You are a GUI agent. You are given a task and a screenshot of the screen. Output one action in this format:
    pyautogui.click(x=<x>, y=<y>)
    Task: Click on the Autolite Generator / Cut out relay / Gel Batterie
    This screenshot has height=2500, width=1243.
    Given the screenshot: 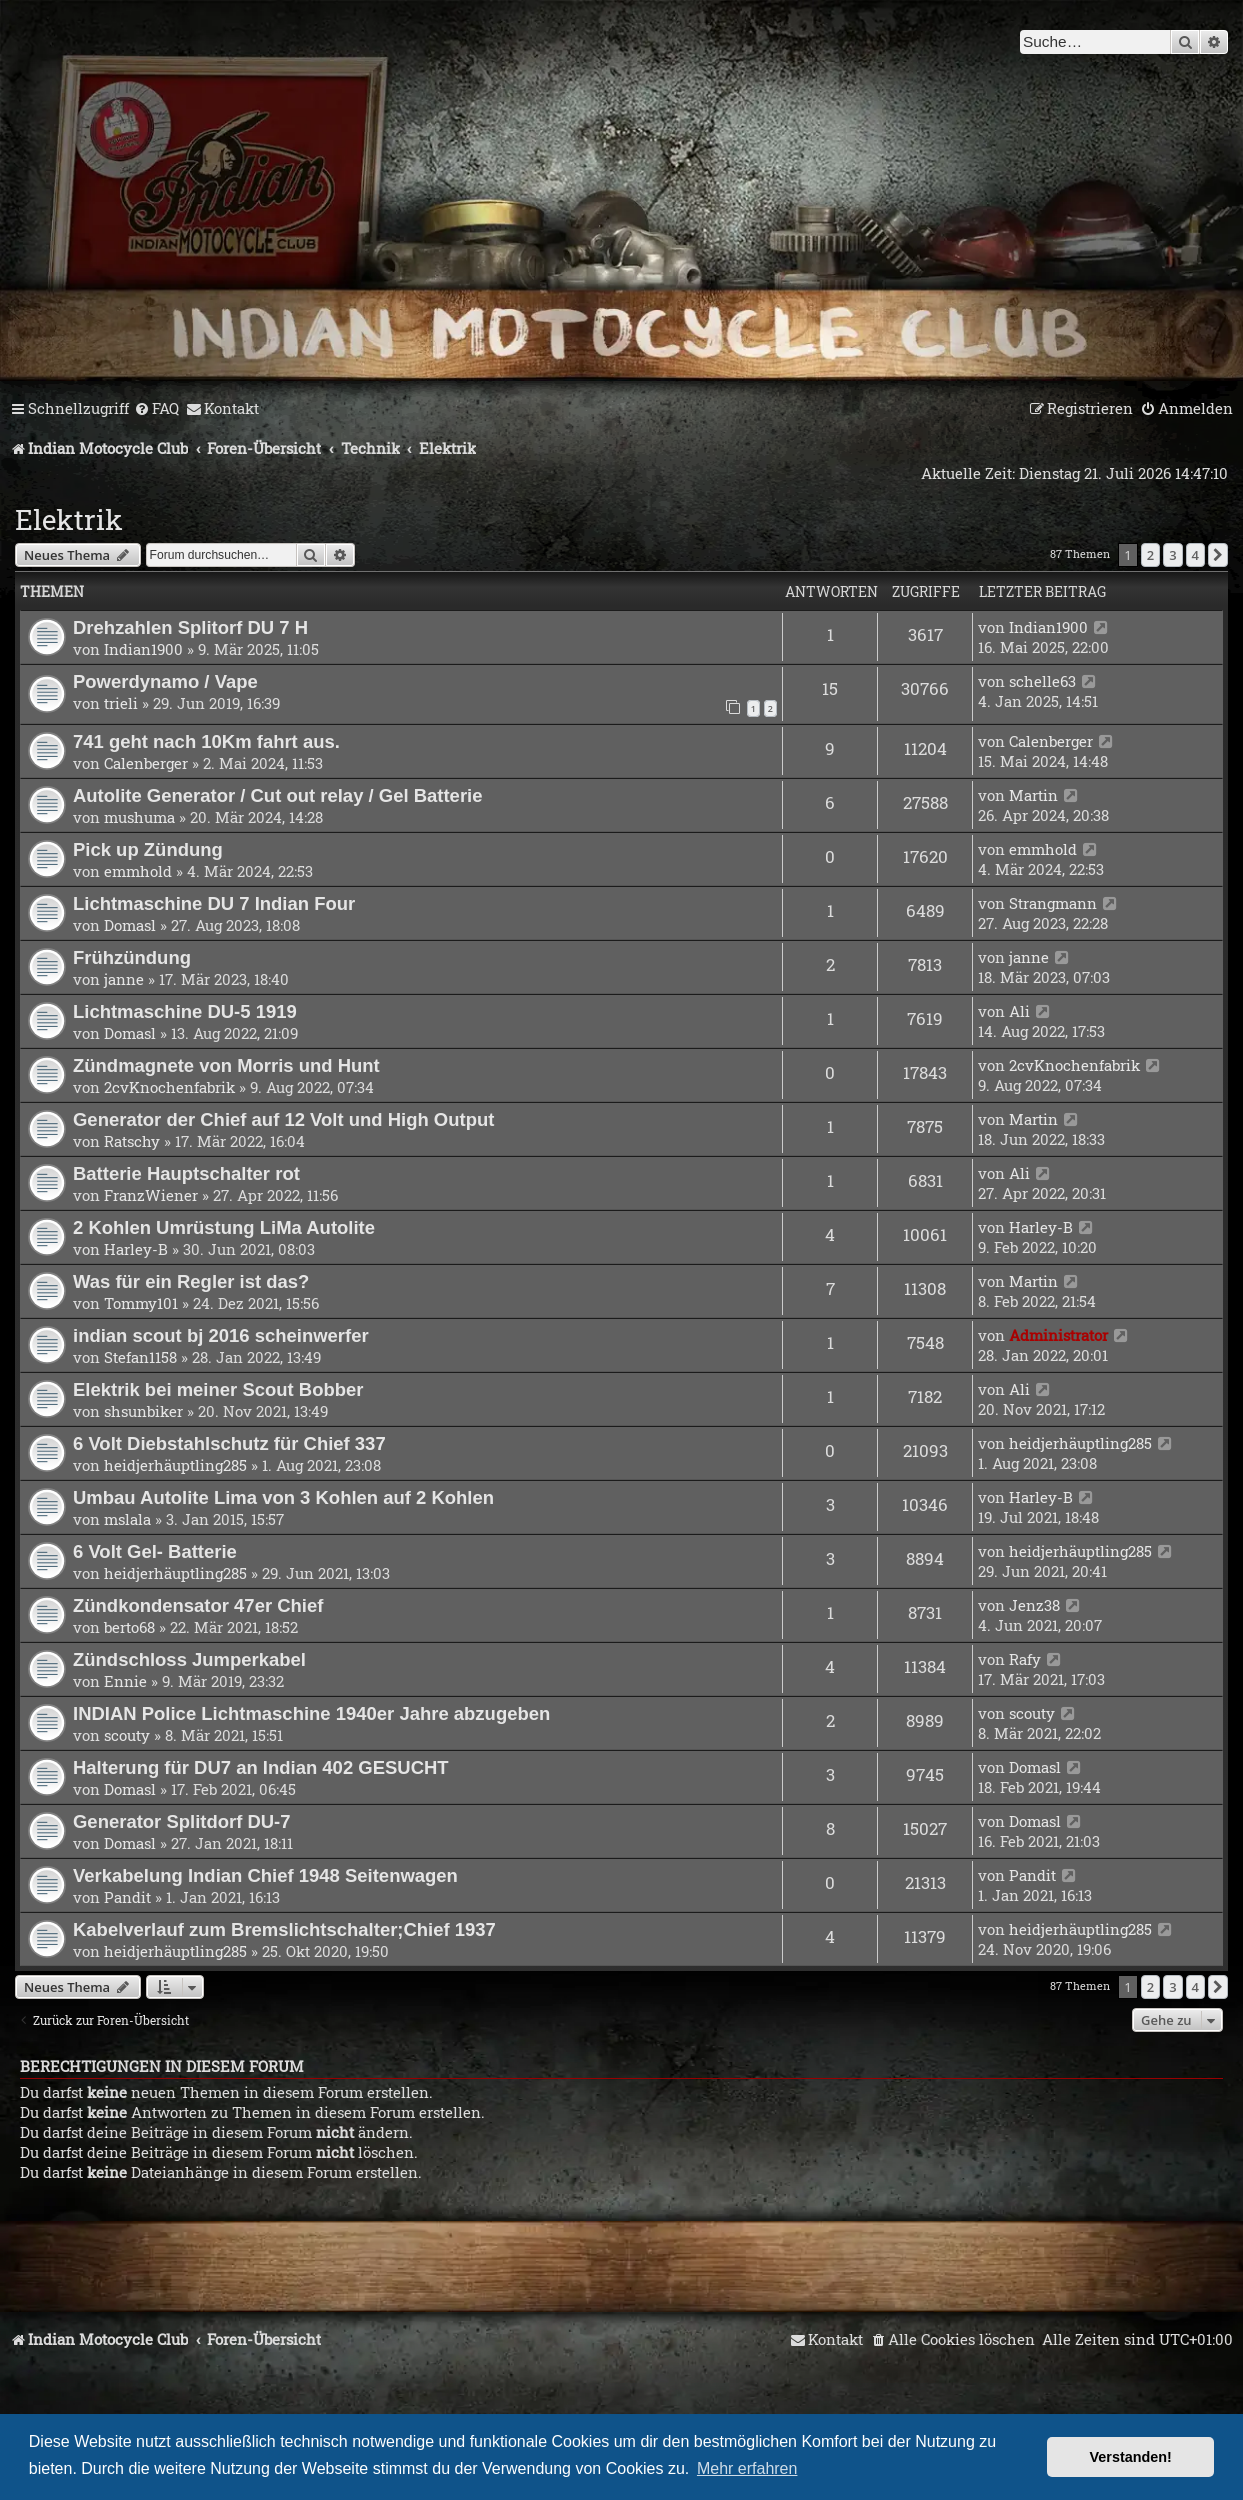 What is the action you would take?
    pyautogui.click(x=277, y=795)
    